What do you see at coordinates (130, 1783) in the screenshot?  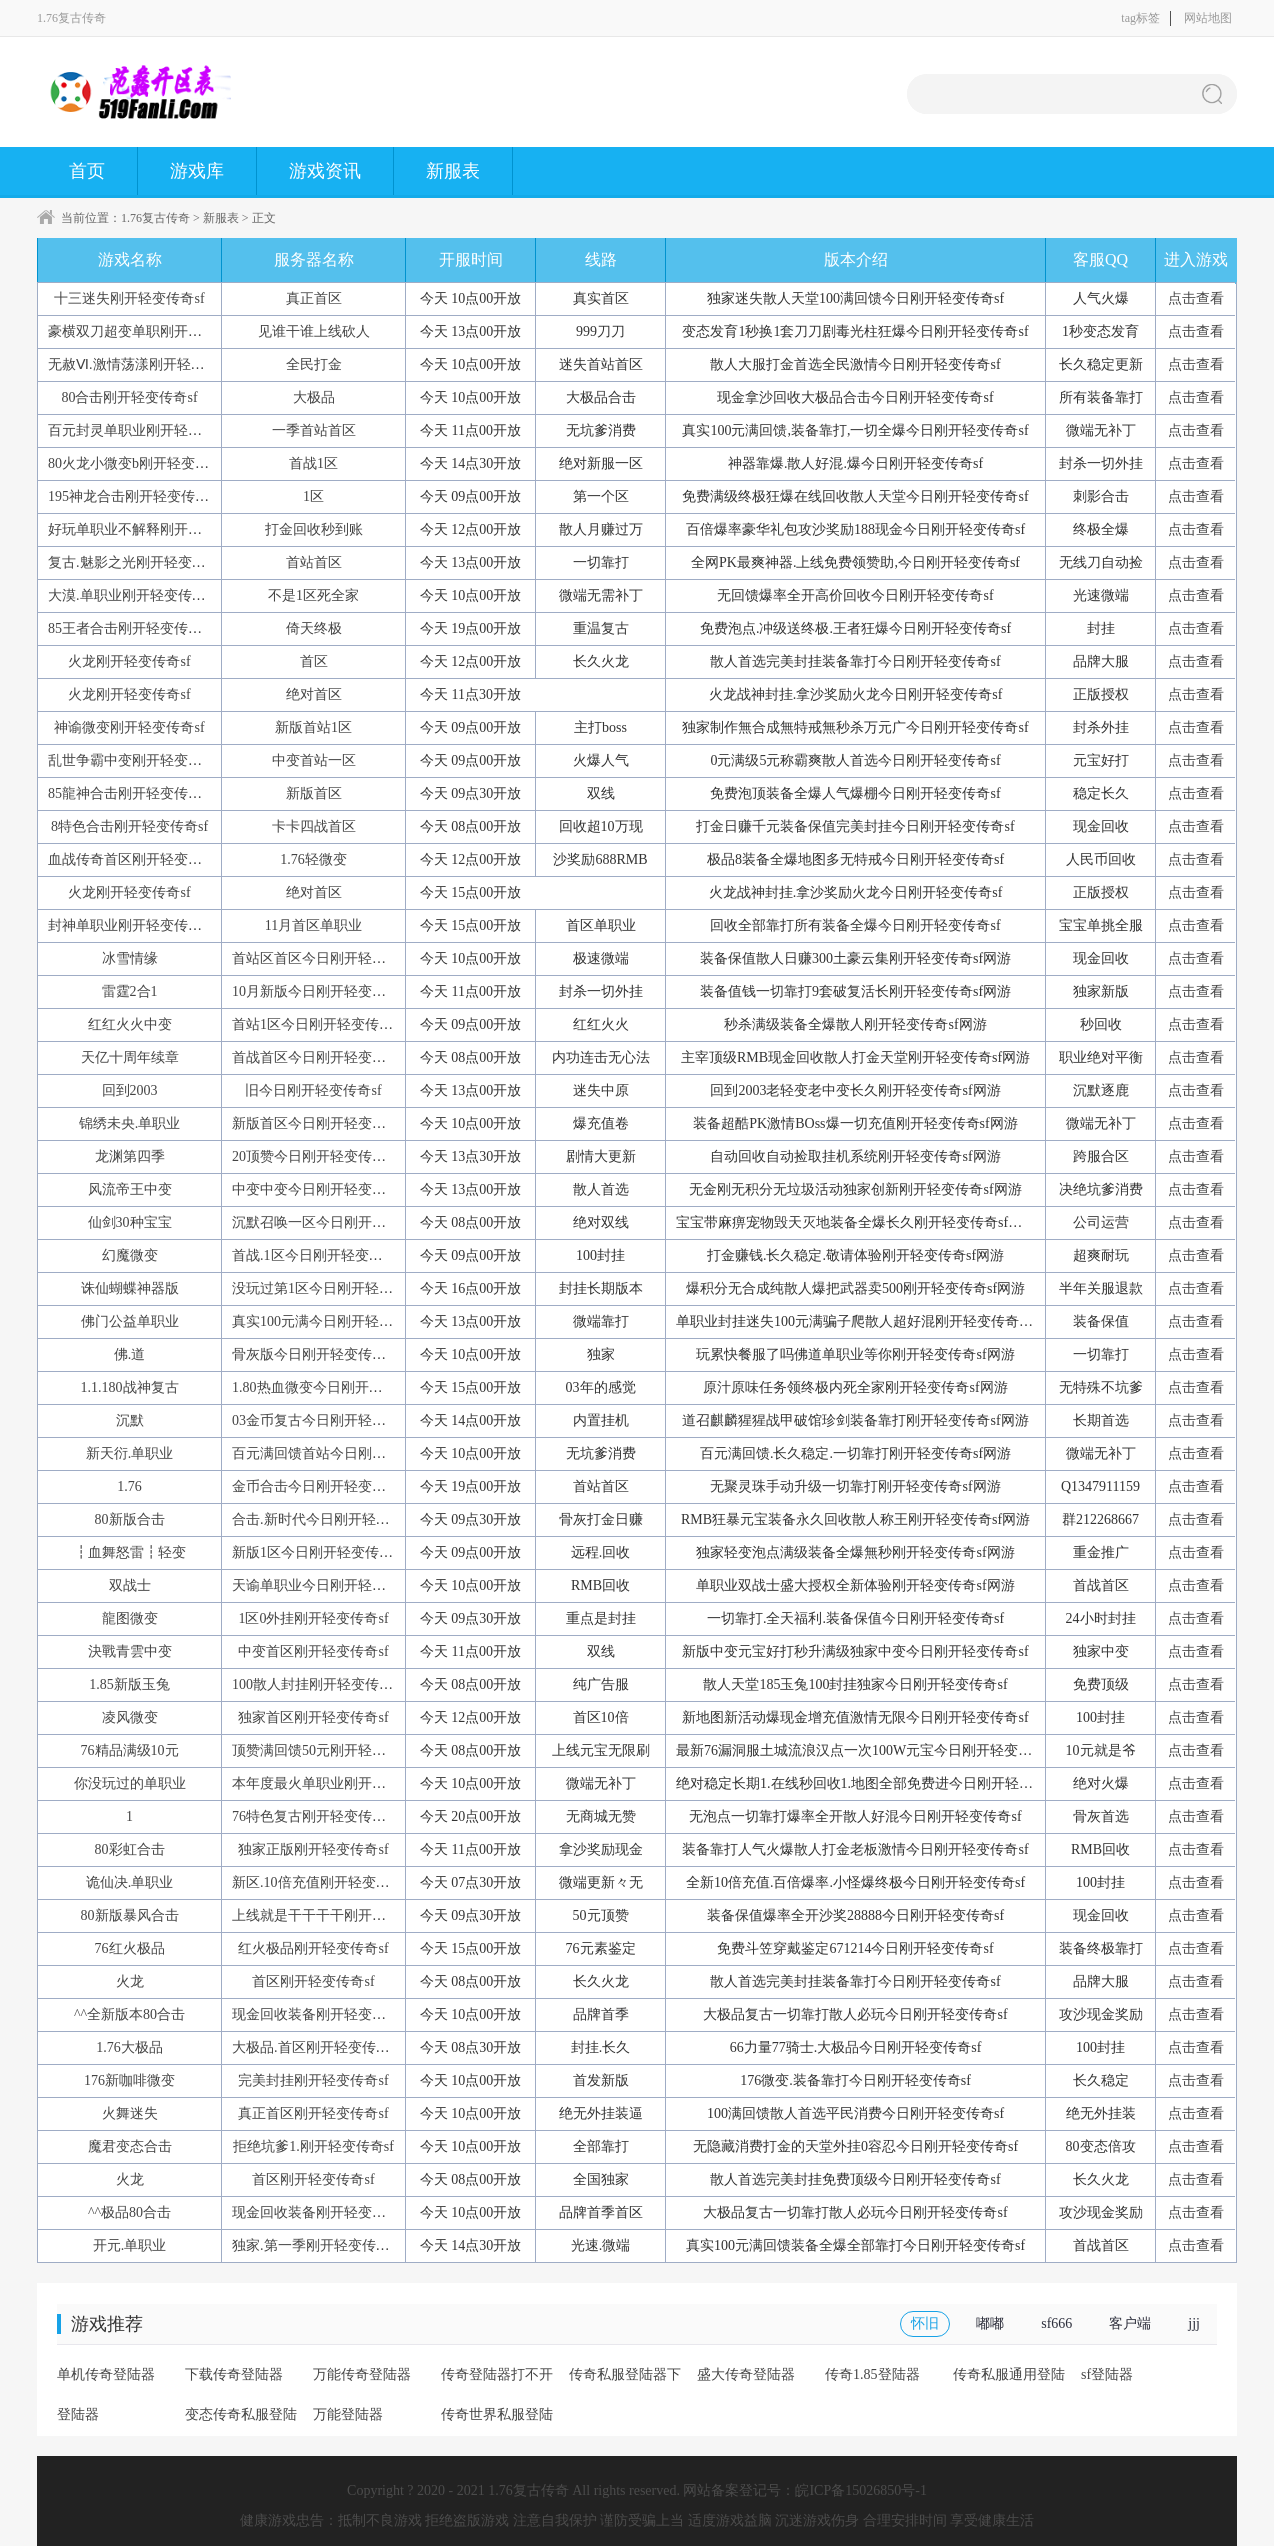 I see `你没玩过的单职业` at bounding box center [130, 1783].